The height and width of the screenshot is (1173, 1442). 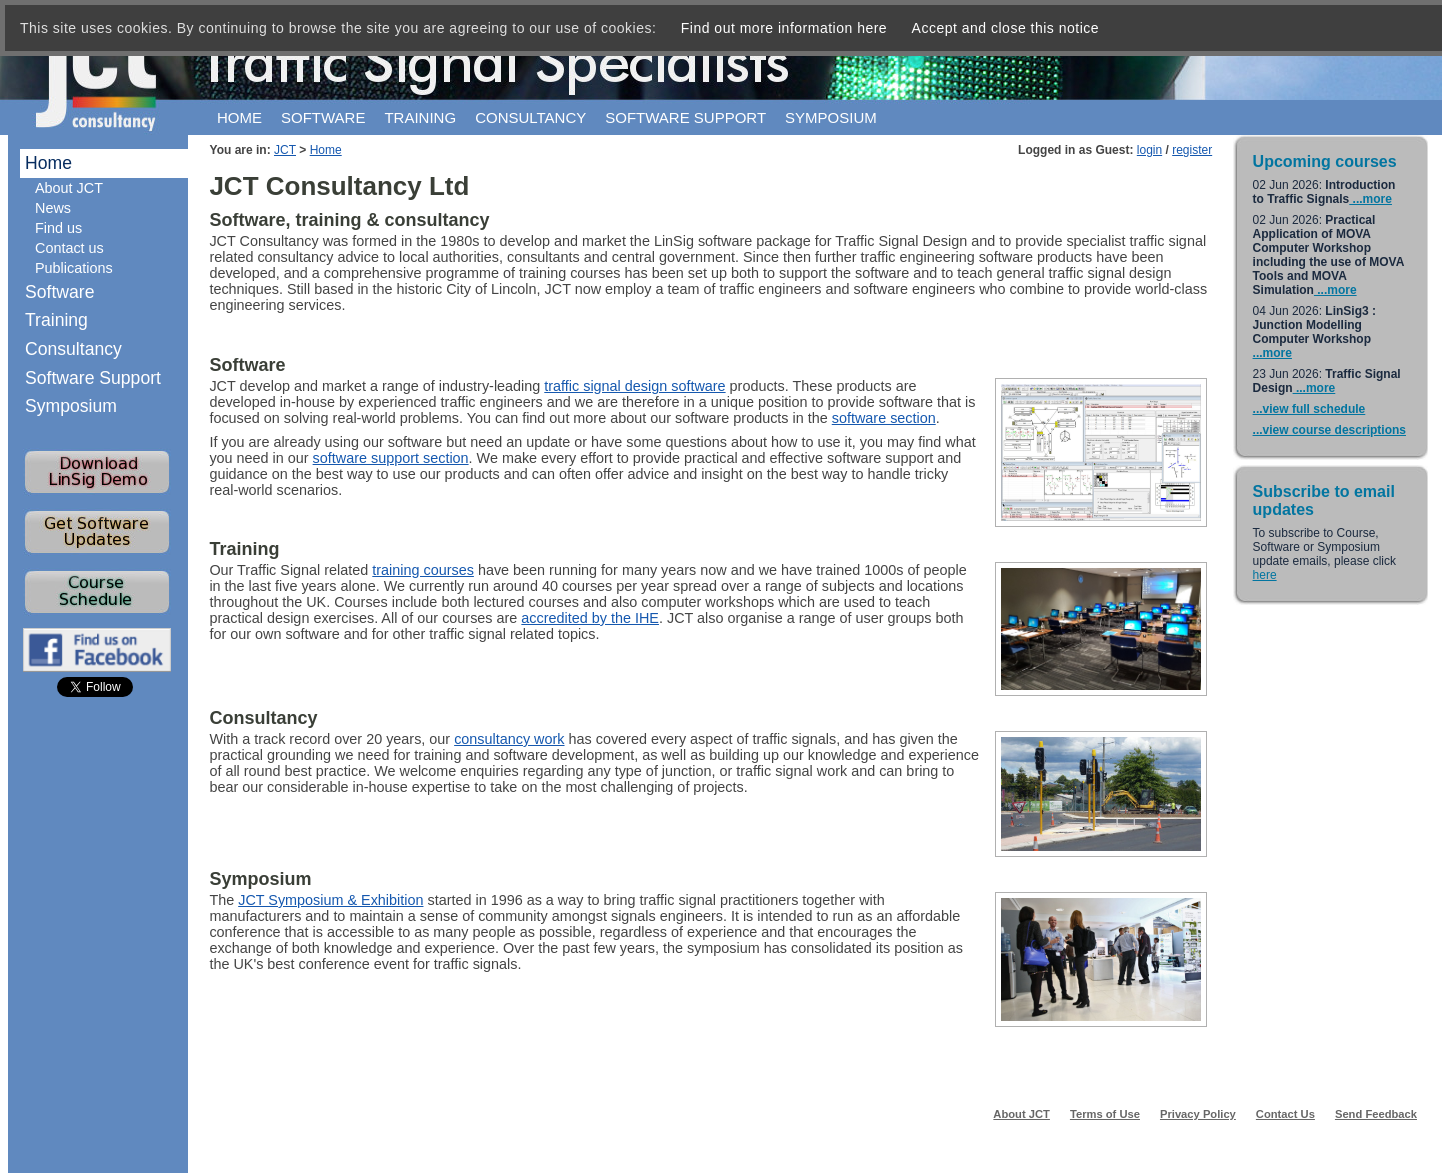 What do you see at coordinates (69, 248) in the screenshot?
I see `Contact us` at bounding box center [69, 248].